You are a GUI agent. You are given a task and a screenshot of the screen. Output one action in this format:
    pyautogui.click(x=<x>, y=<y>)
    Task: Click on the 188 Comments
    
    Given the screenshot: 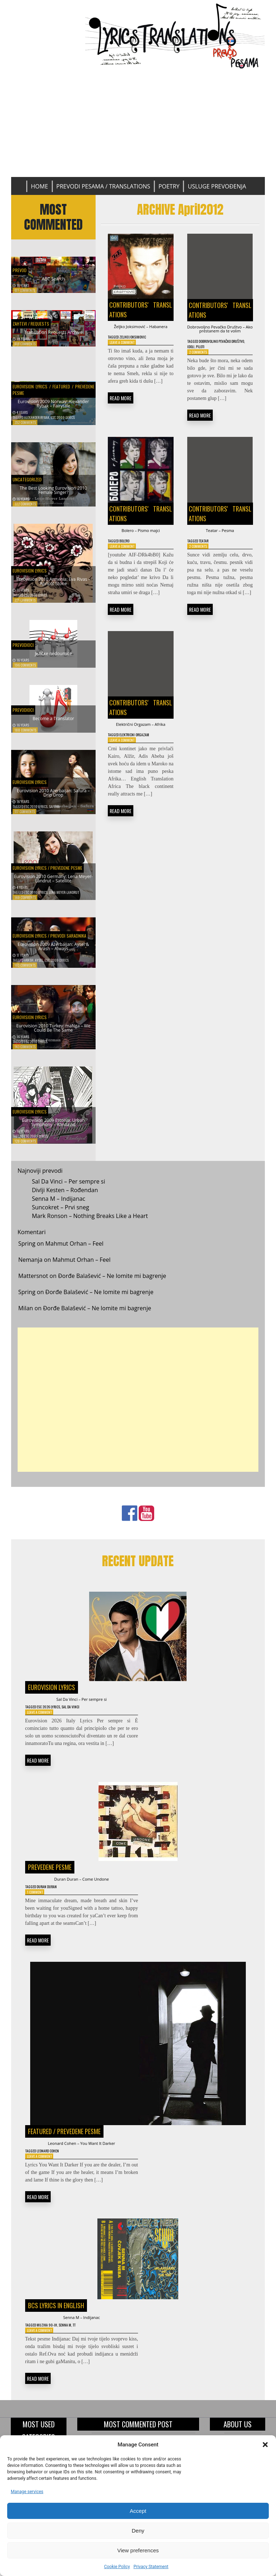 What is the action you would take?
    pyautogui.click(x=25, y=736)
    